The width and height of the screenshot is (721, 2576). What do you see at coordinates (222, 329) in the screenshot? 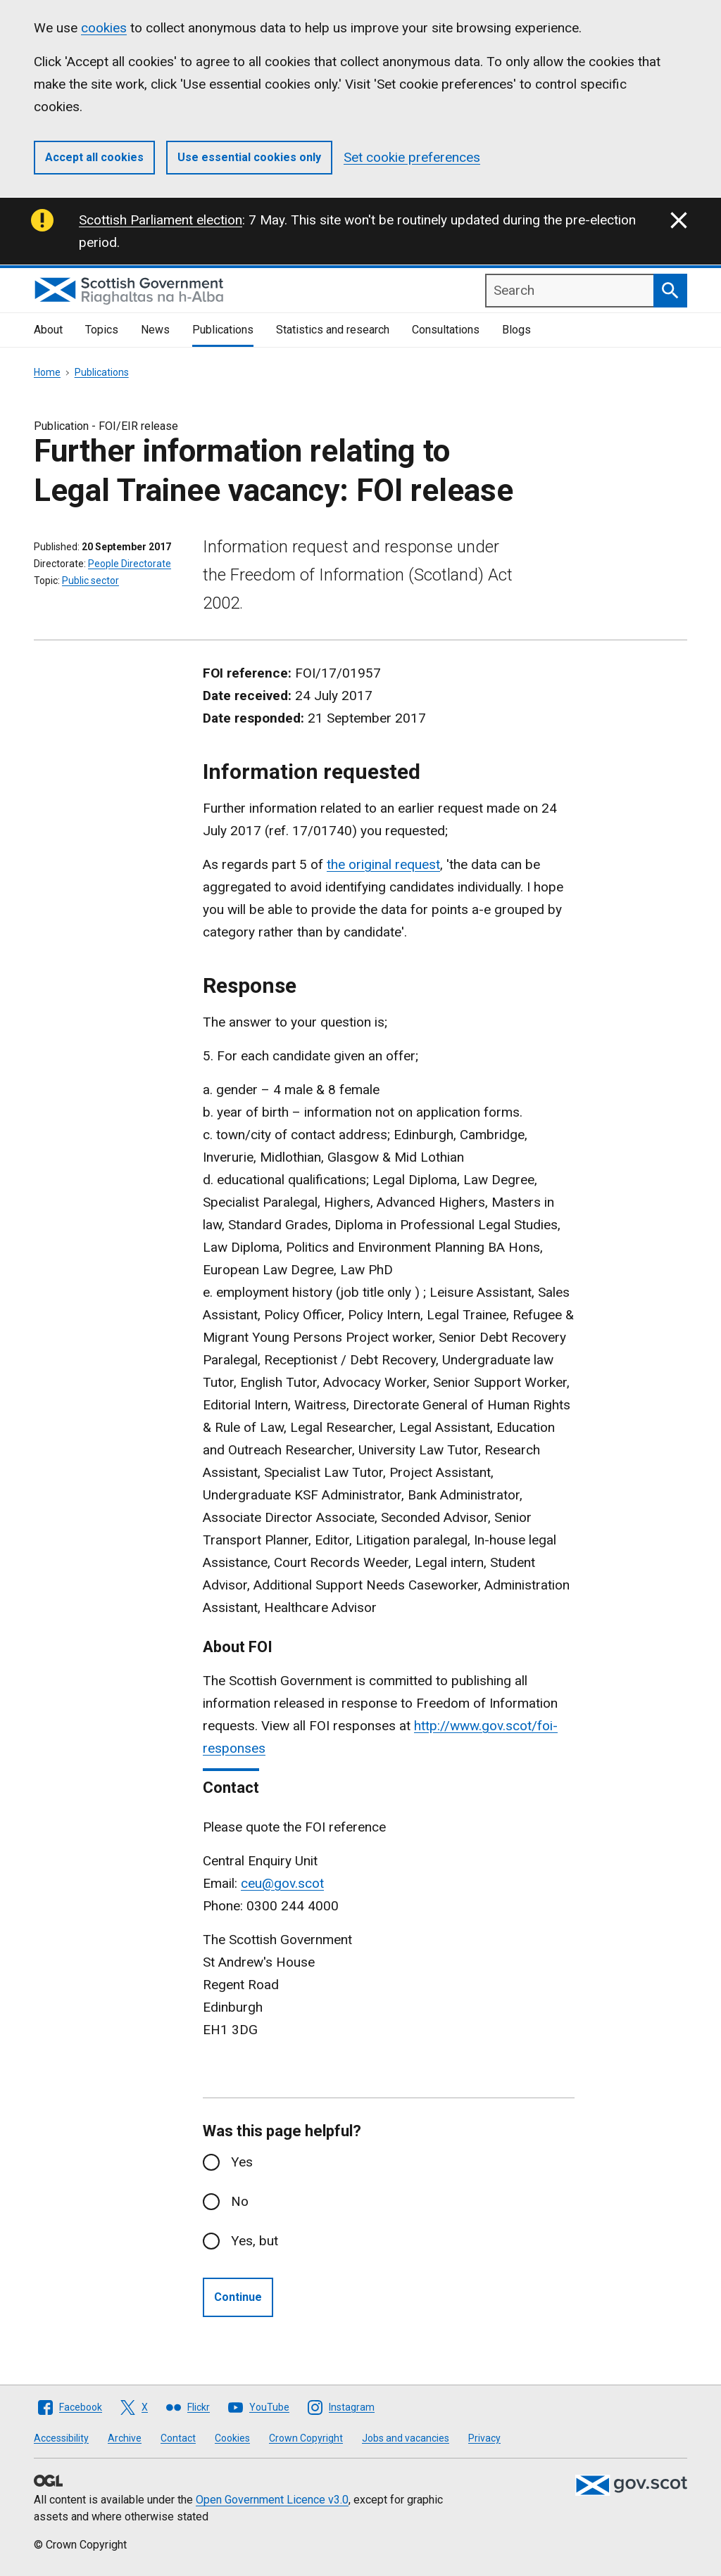
I see `Publications` at bounding box center [222, 329].